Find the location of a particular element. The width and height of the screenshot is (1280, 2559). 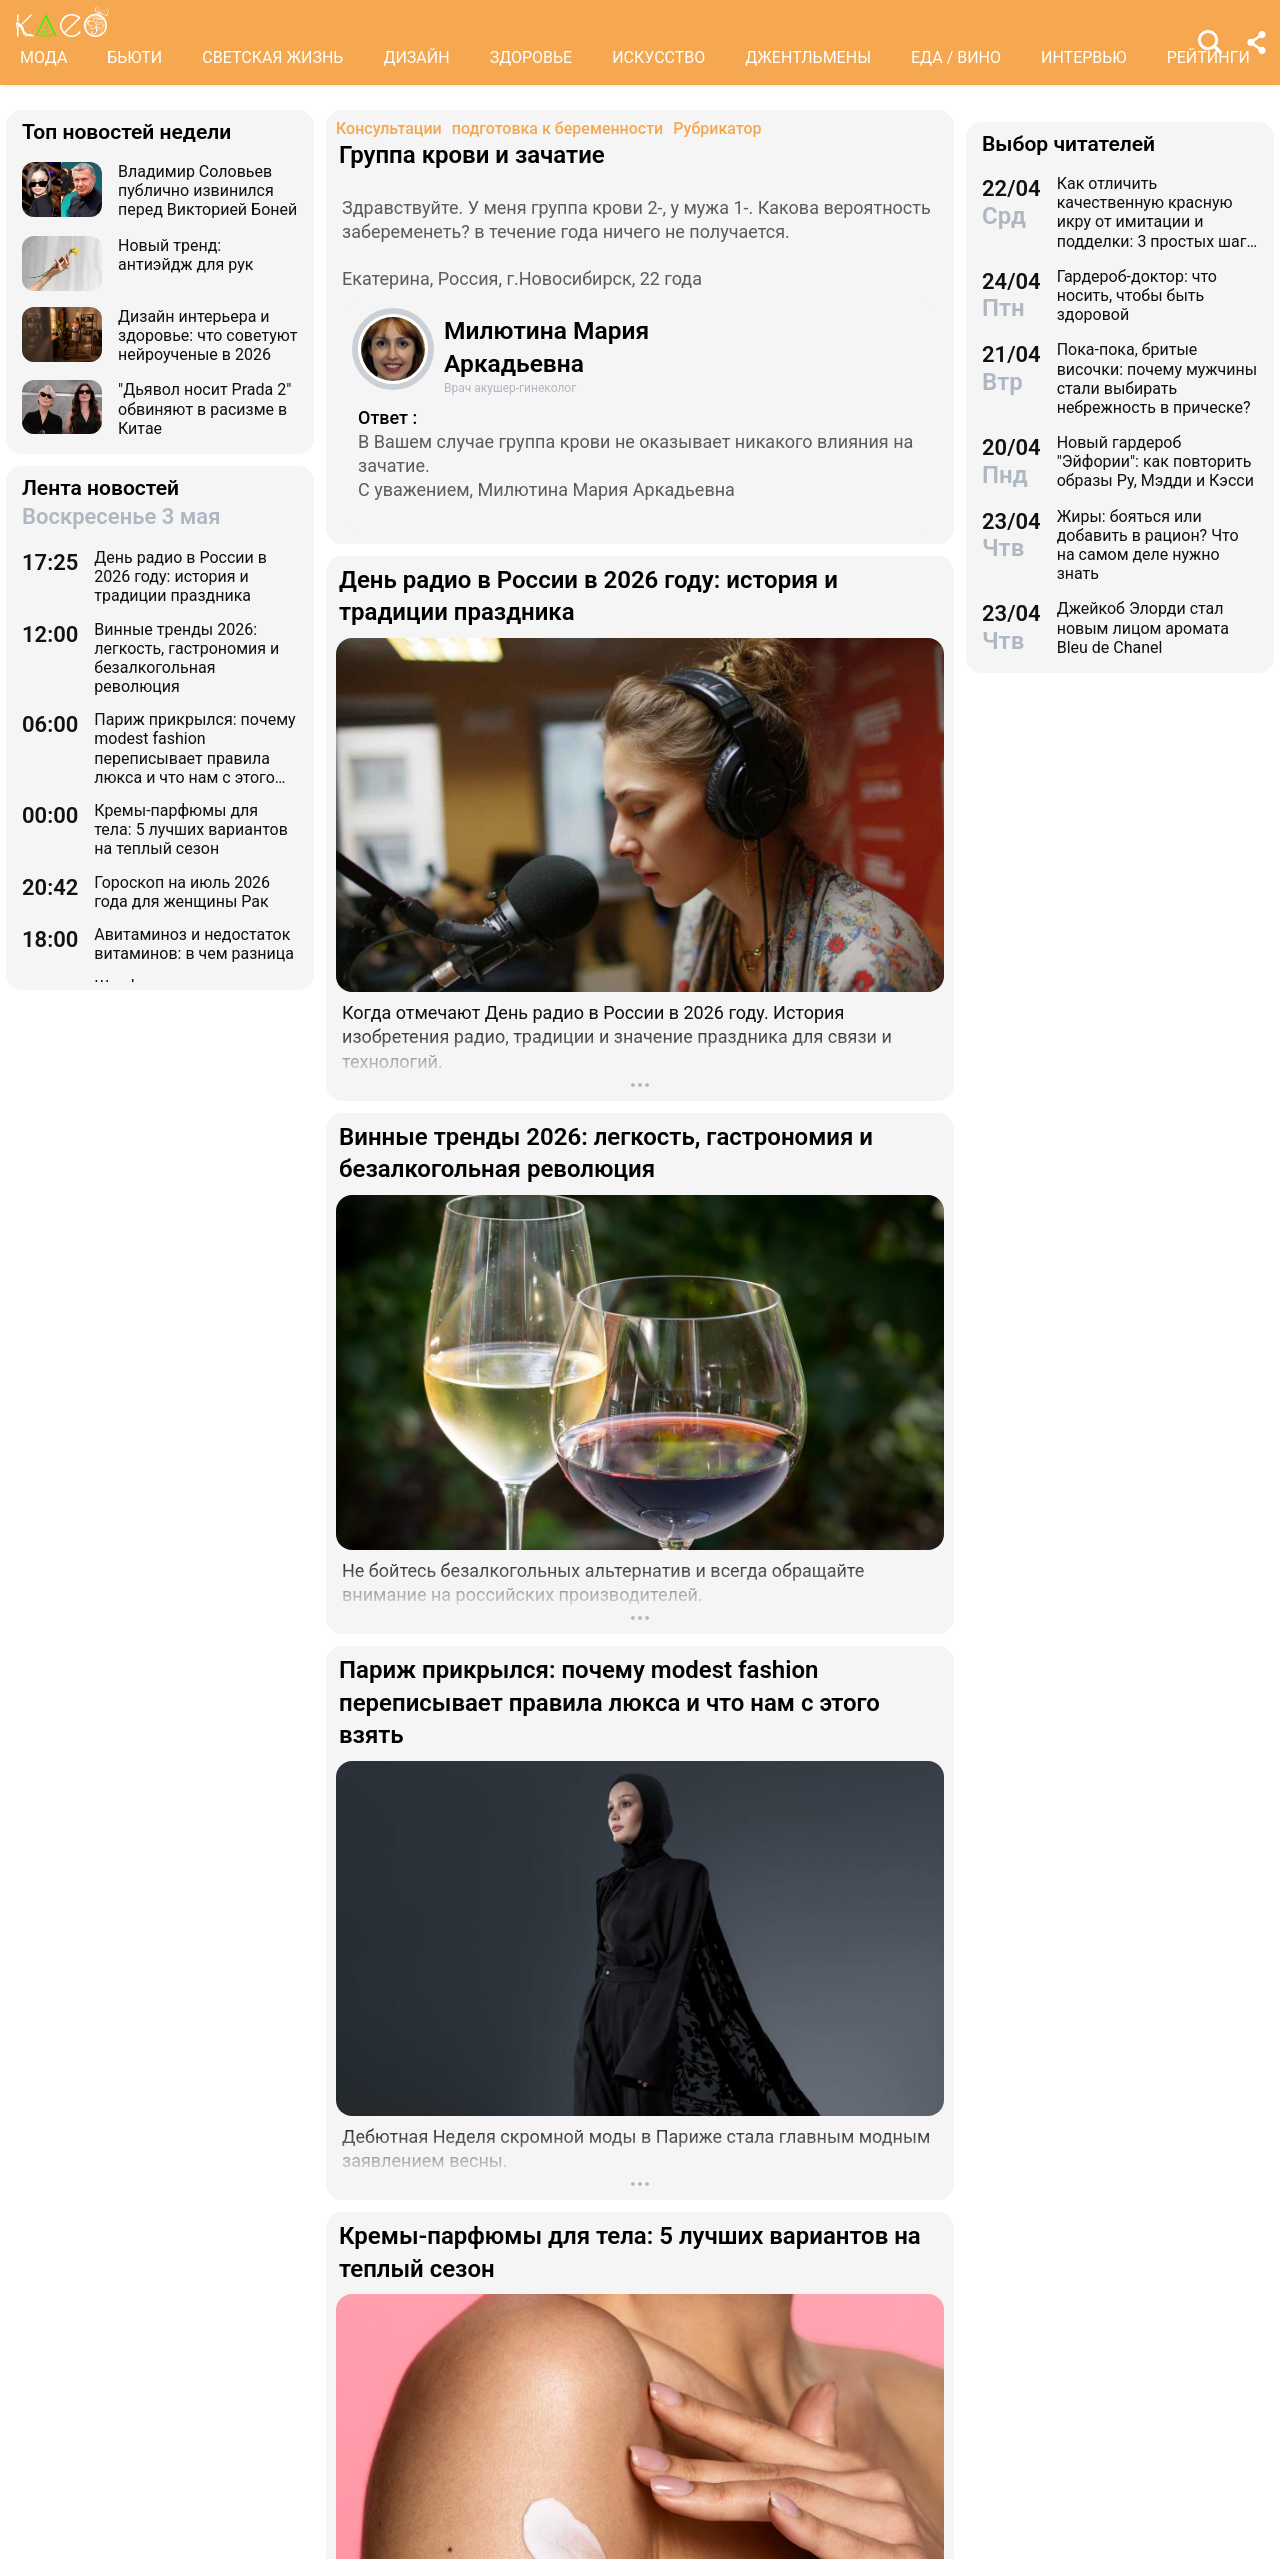

ЕДА / ВИНО is located at coordinates (956, 57).